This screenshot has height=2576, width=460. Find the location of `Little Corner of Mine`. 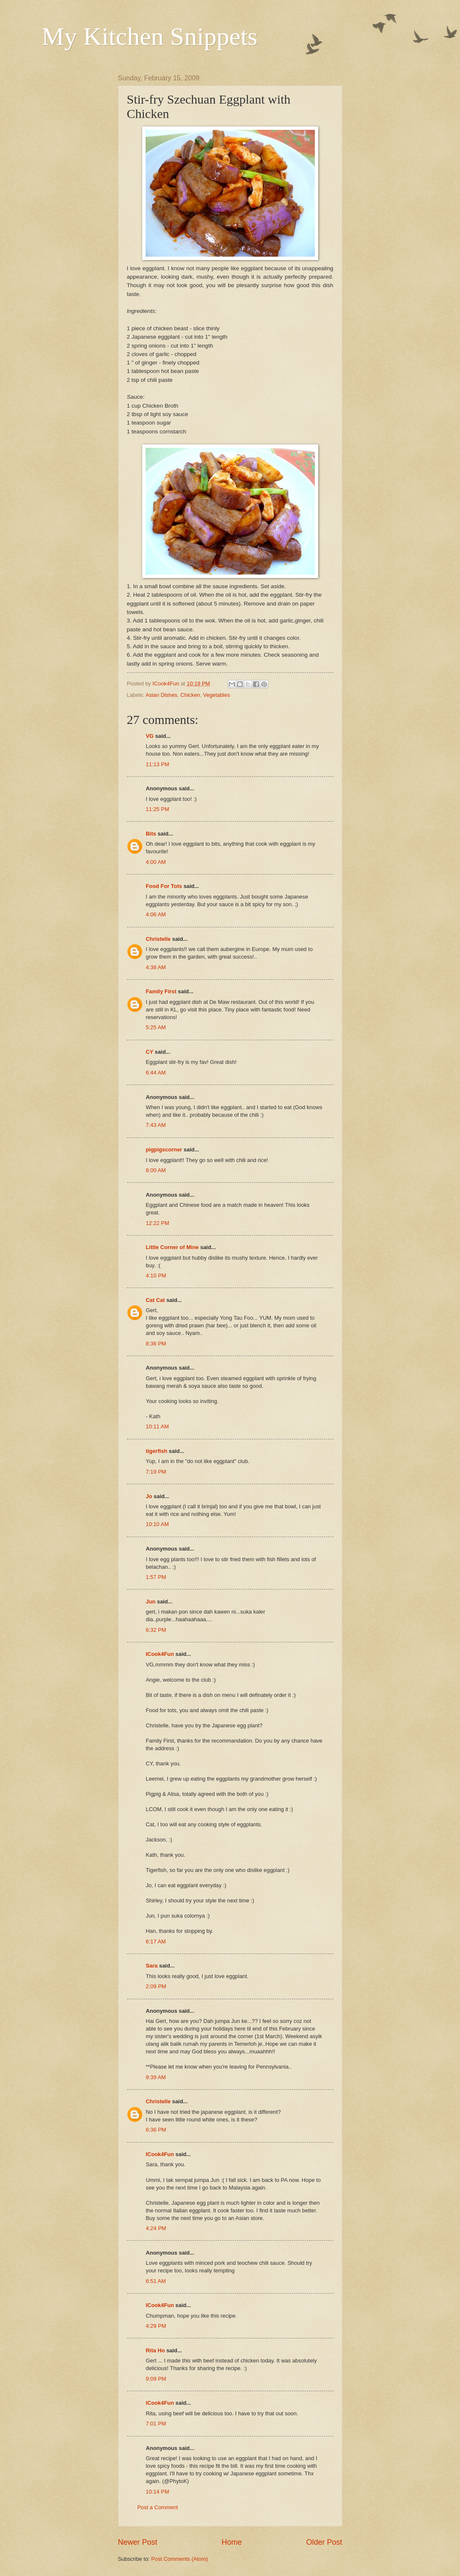

Little Corner of Mine is located at coordinates (172, 1247).